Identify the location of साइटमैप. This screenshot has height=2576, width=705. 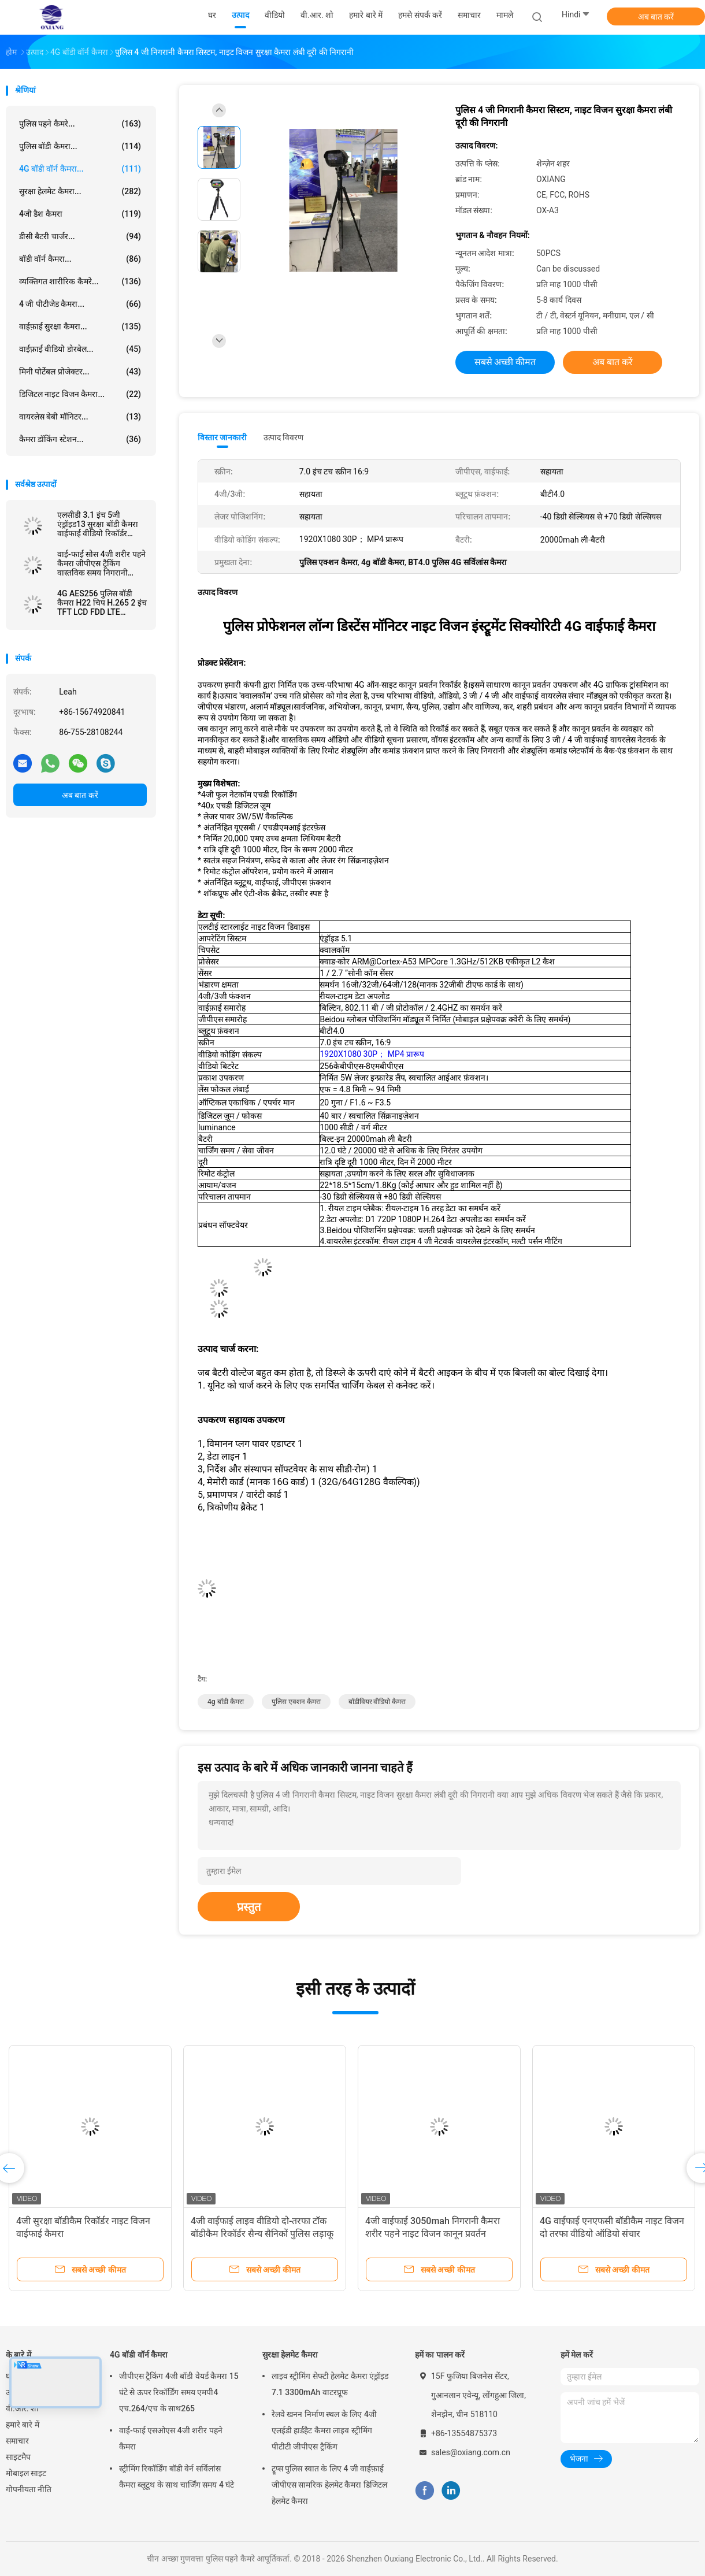
(18, 2457).